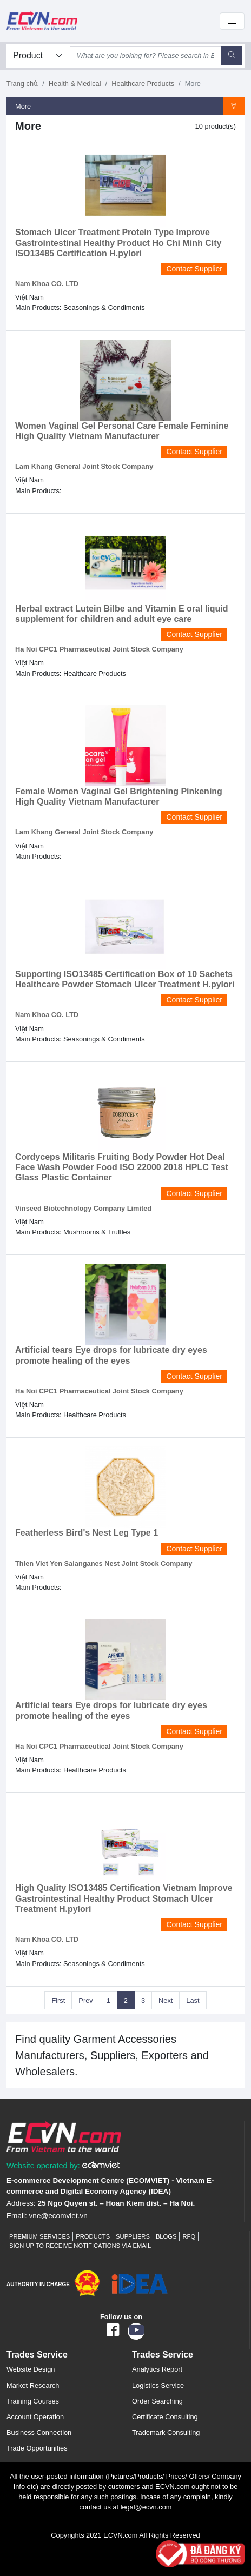 Image resolution: width=251 pixels, height=2576 pixels. What do you see at coordinates (32, 2401) in the screenshot?
I see `Training Courses` at bounding box center [32, 2401].